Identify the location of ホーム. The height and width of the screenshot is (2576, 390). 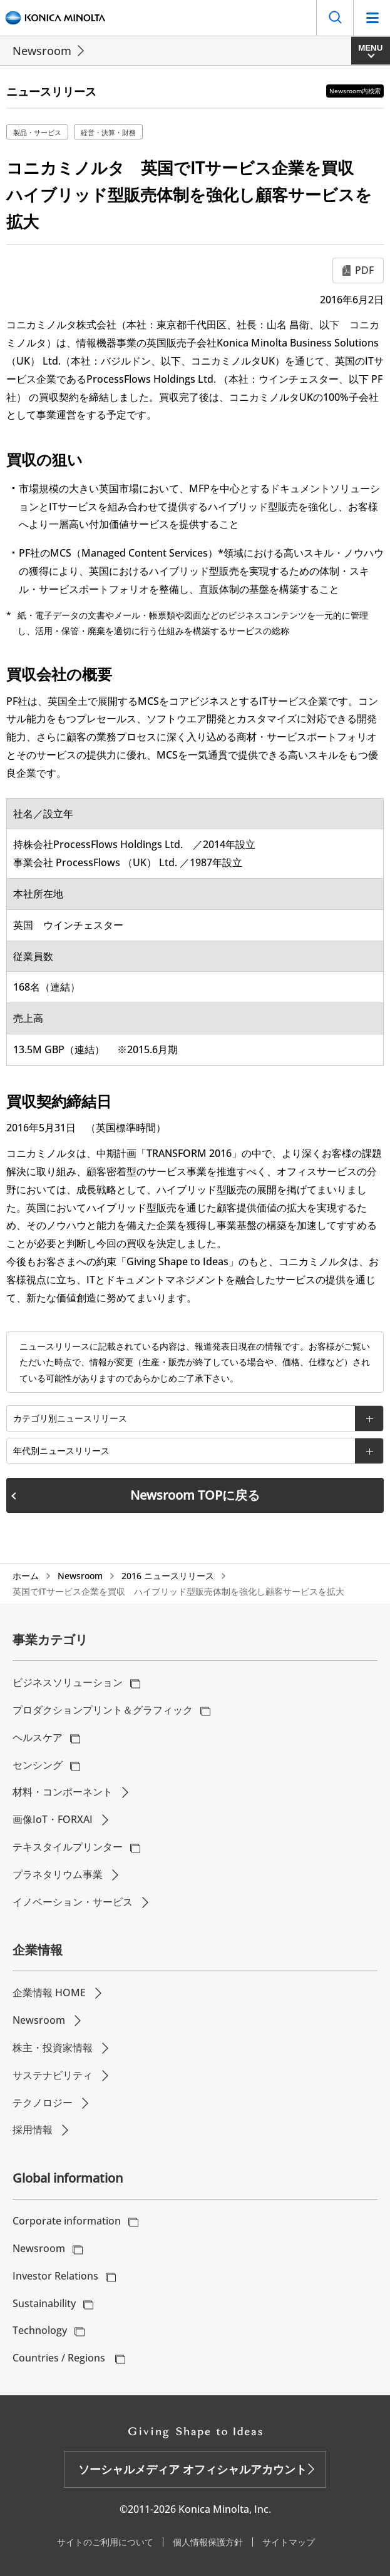
(26, 1576).